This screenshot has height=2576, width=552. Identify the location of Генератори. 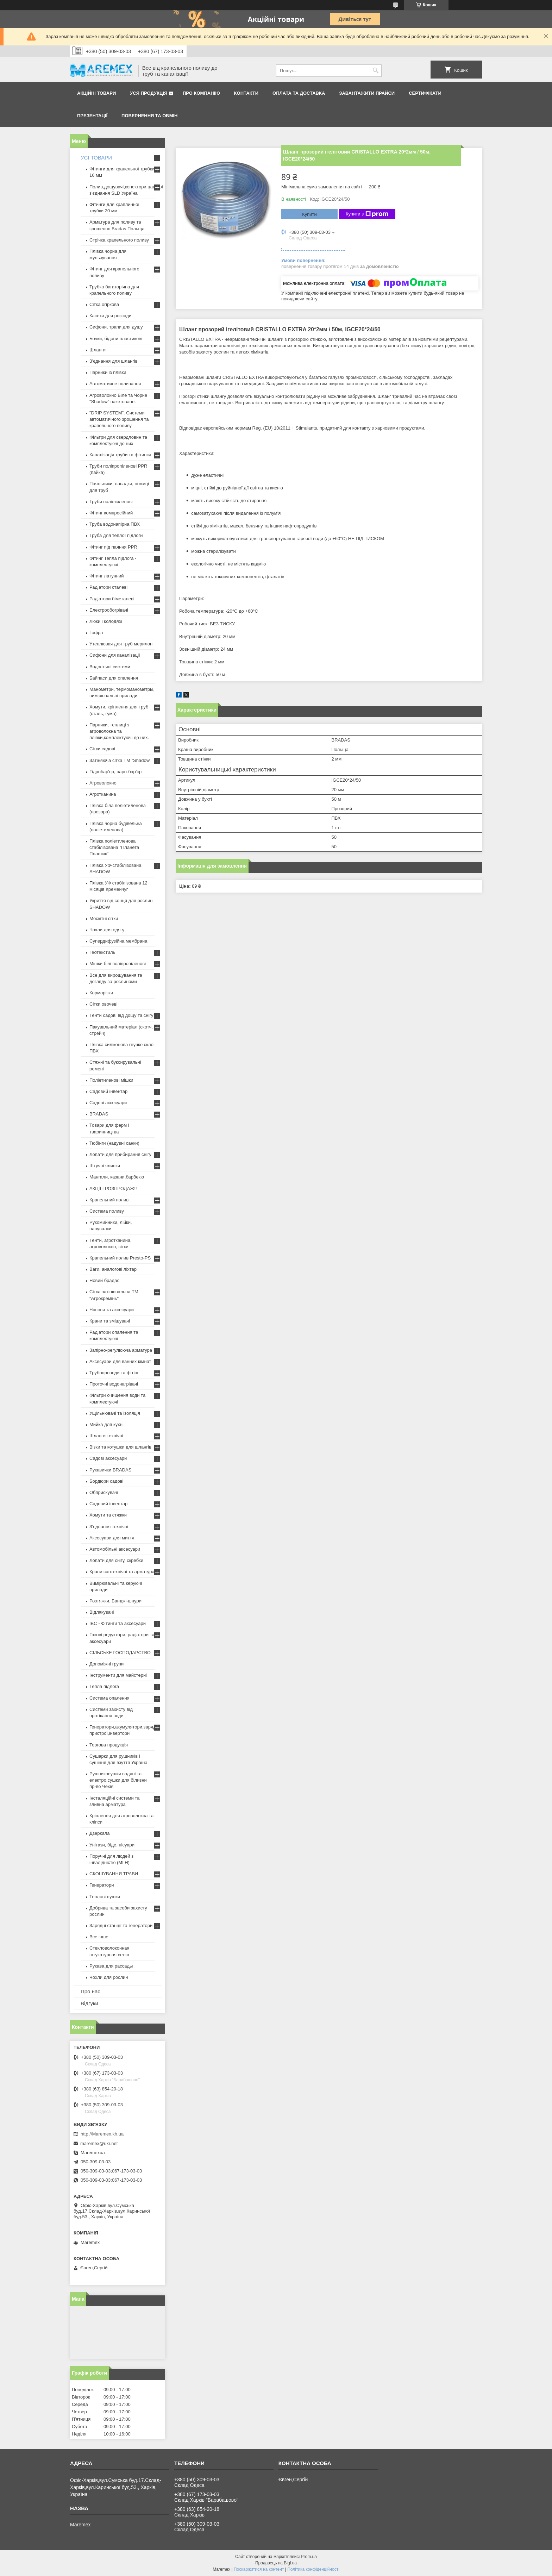
(101, 1885).